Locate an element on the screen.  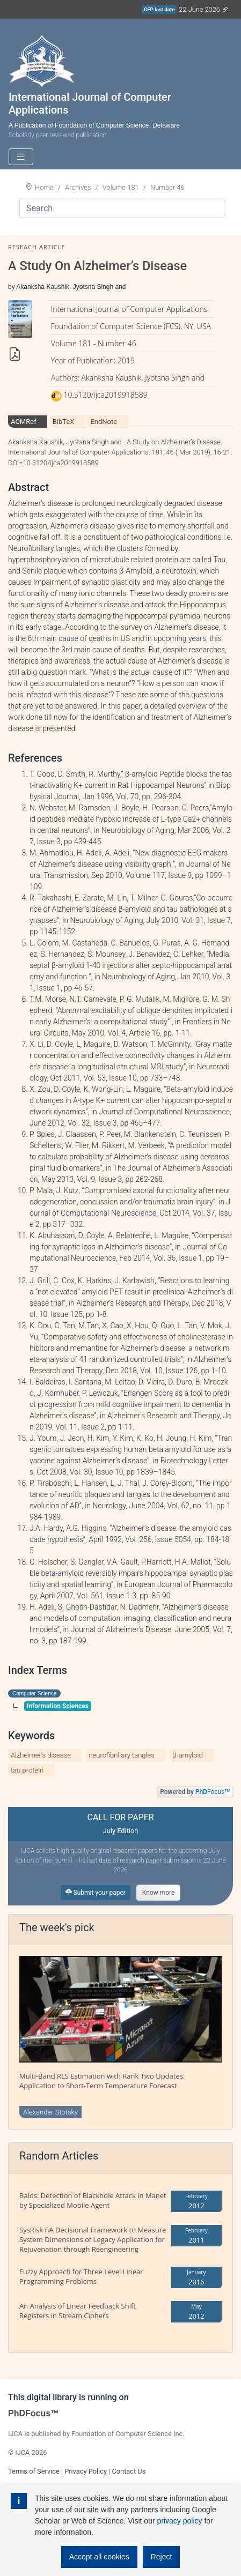
EndNote [tab] is located at coordinates (103, 422).